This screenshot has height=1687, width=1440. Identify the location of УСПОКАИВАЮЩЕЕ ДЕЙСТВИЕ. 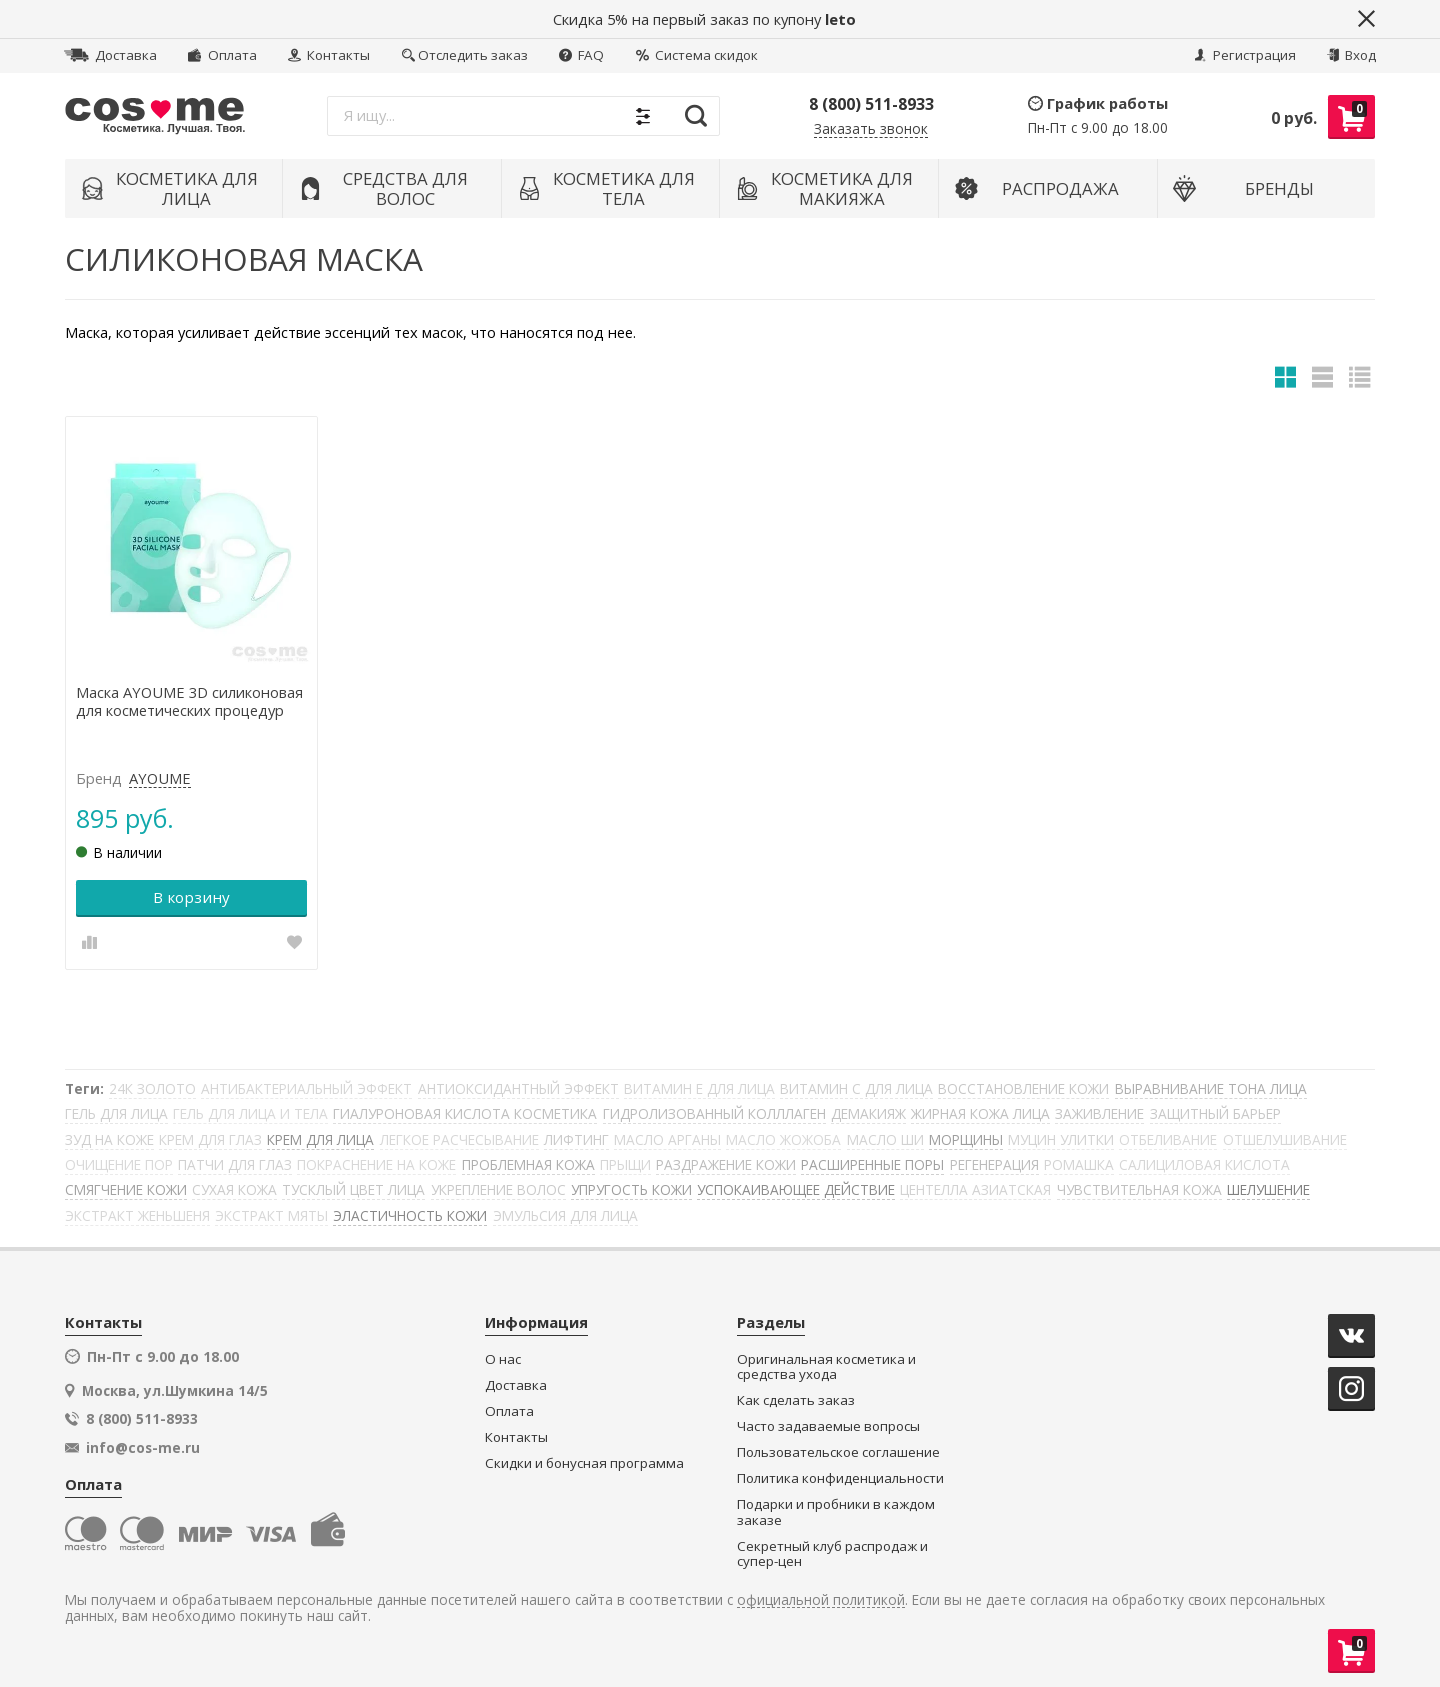
(796, 1189).